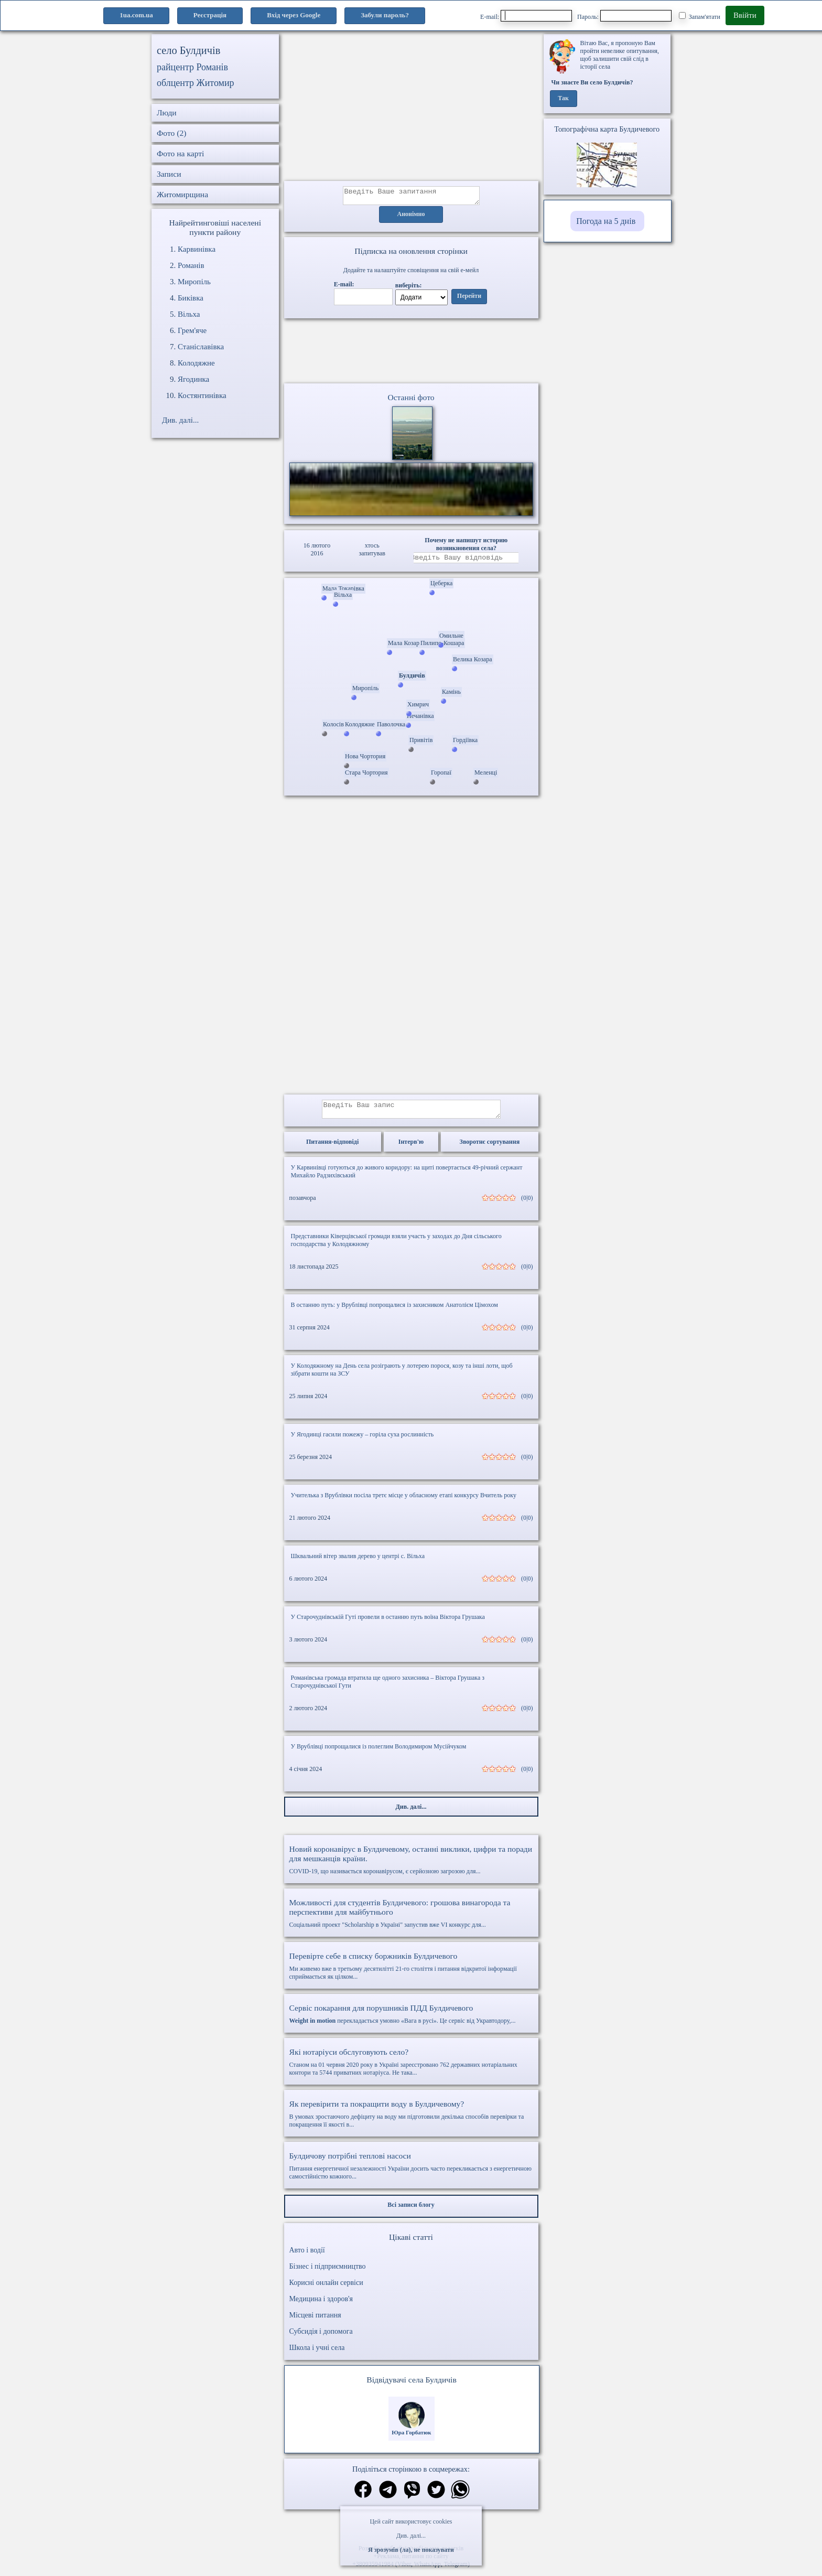  Describe the element at coordinates (563, 98) in the screenshot. I see `Так` at that location.